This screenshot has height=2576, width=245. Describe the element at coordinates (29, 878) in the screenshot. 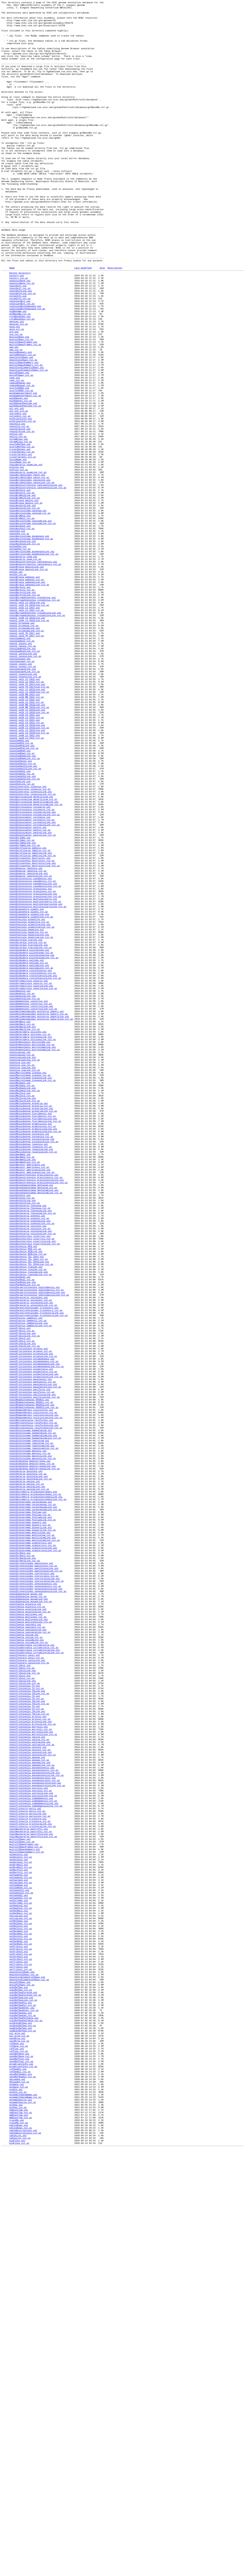

I see `chainC_sp31_LS_2015Link.txt.gz` at that location.